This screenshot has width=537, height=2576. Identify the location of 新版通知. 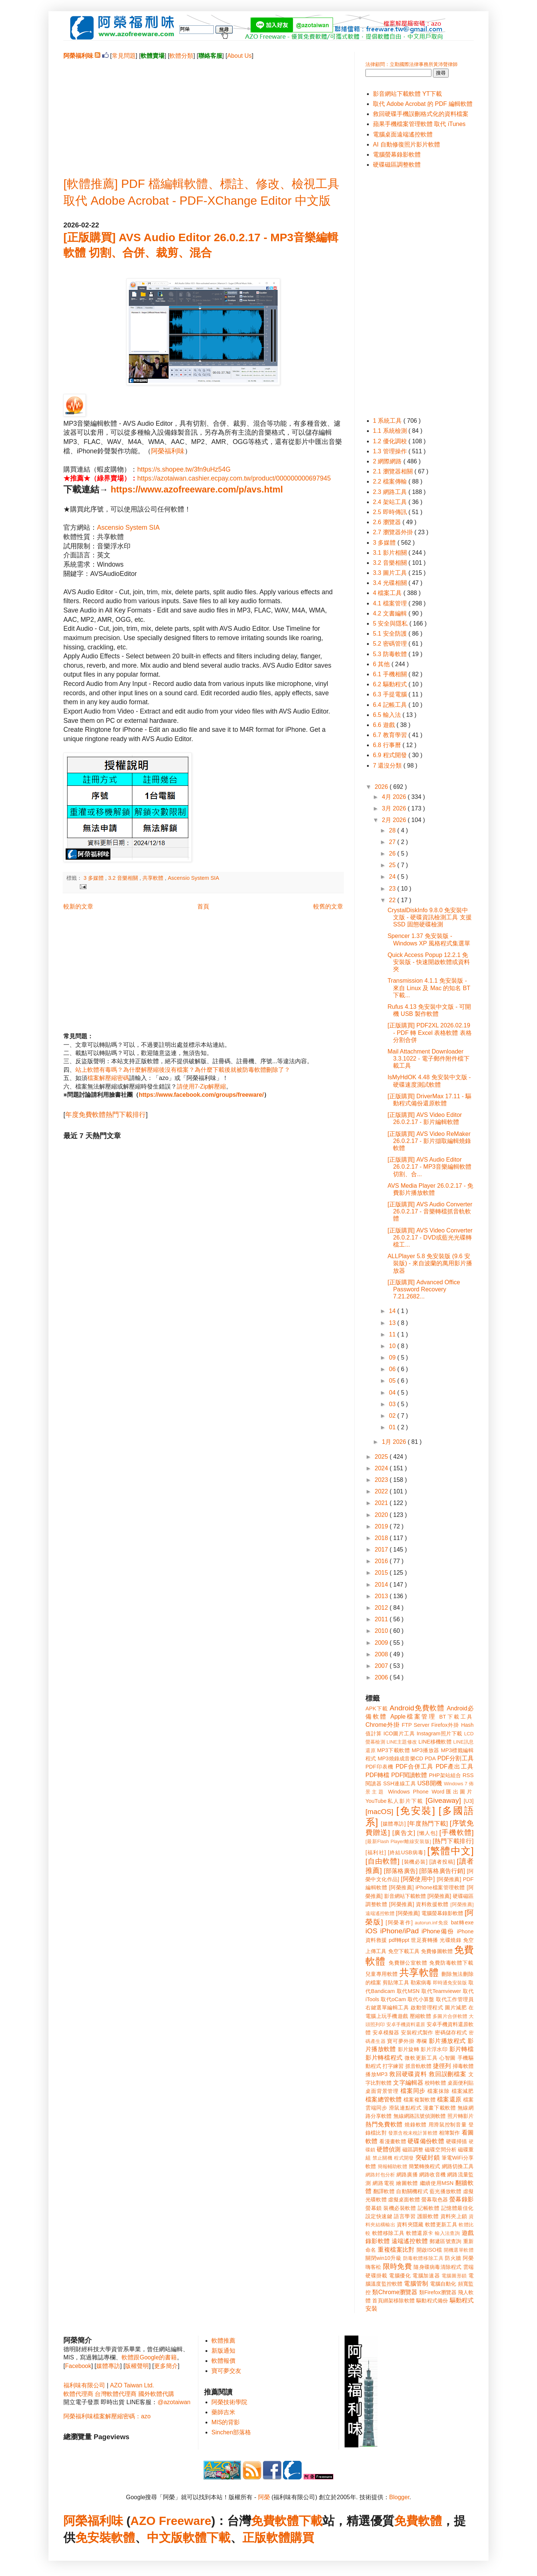
(223, 2350).